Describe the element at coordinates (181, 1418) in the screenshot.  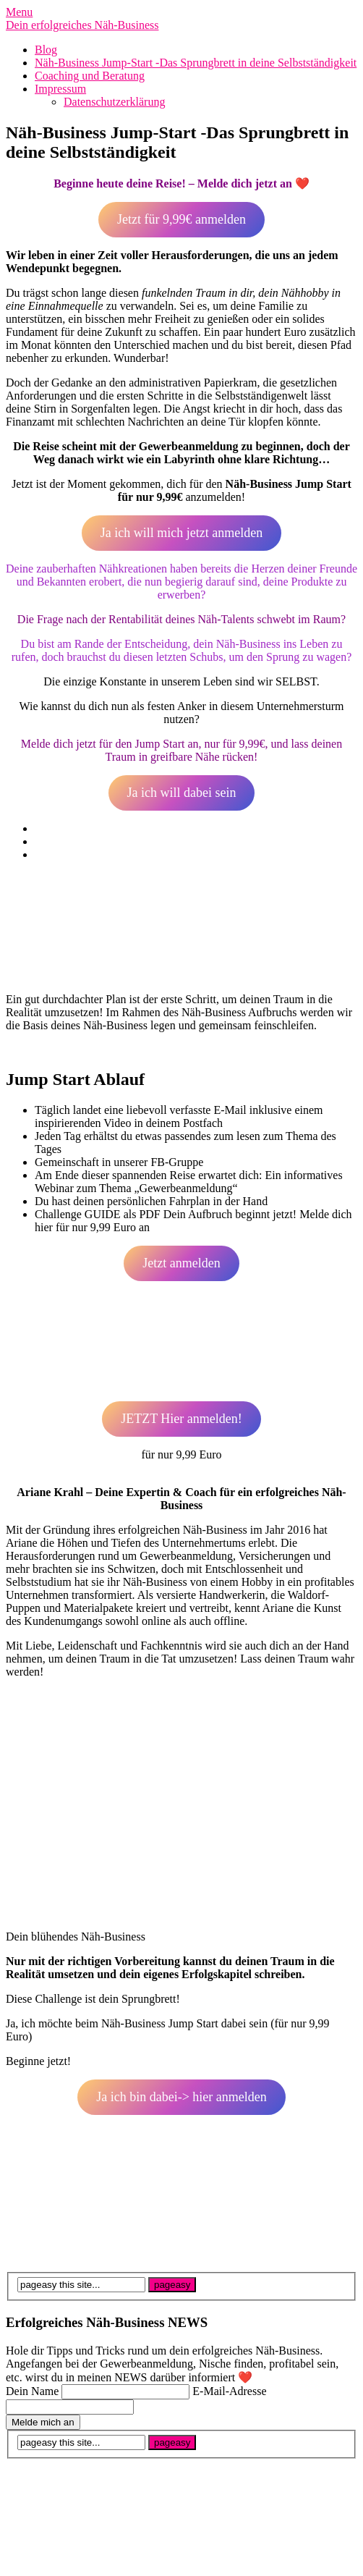
I see `JETZT Hier anmelden!` at that location.